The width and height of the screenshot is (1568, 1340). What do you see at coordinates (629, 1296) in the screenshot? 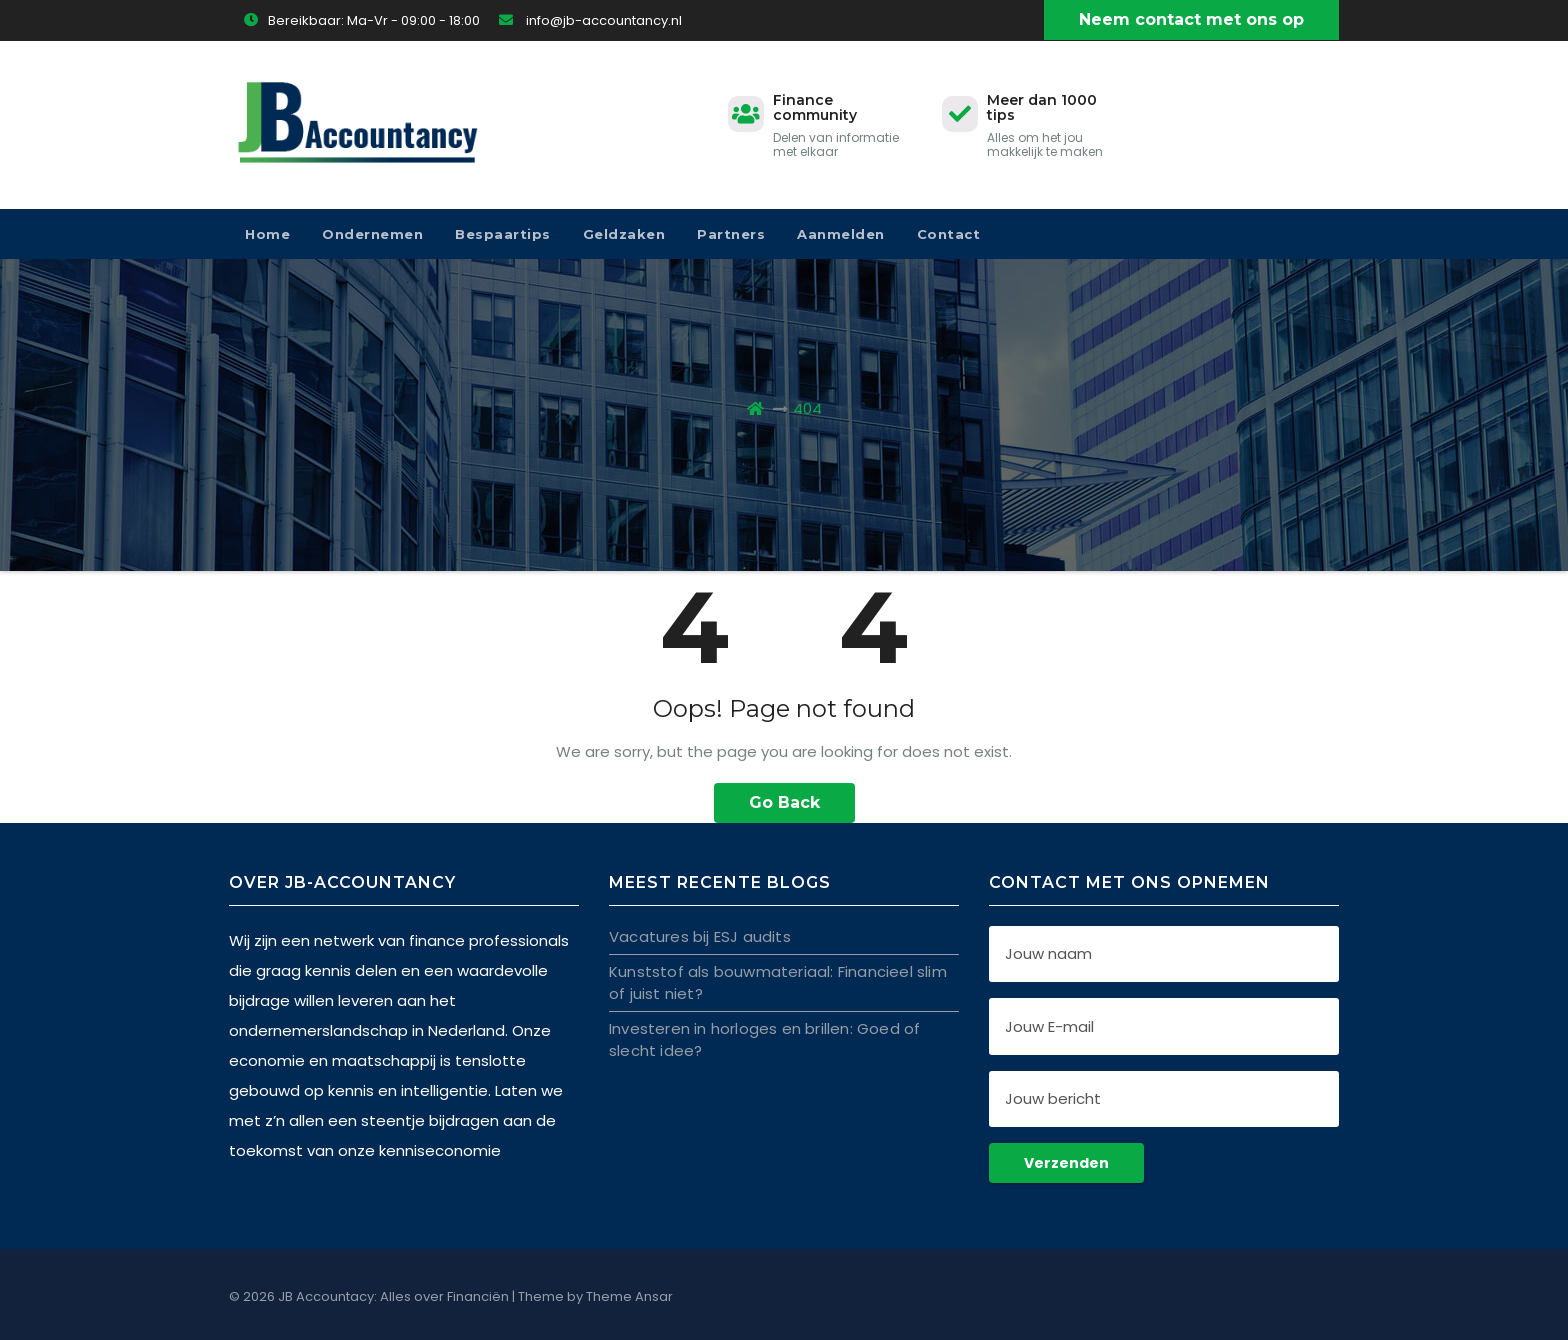
I see `Theme Ansar` at bounding box center [629, 1296].